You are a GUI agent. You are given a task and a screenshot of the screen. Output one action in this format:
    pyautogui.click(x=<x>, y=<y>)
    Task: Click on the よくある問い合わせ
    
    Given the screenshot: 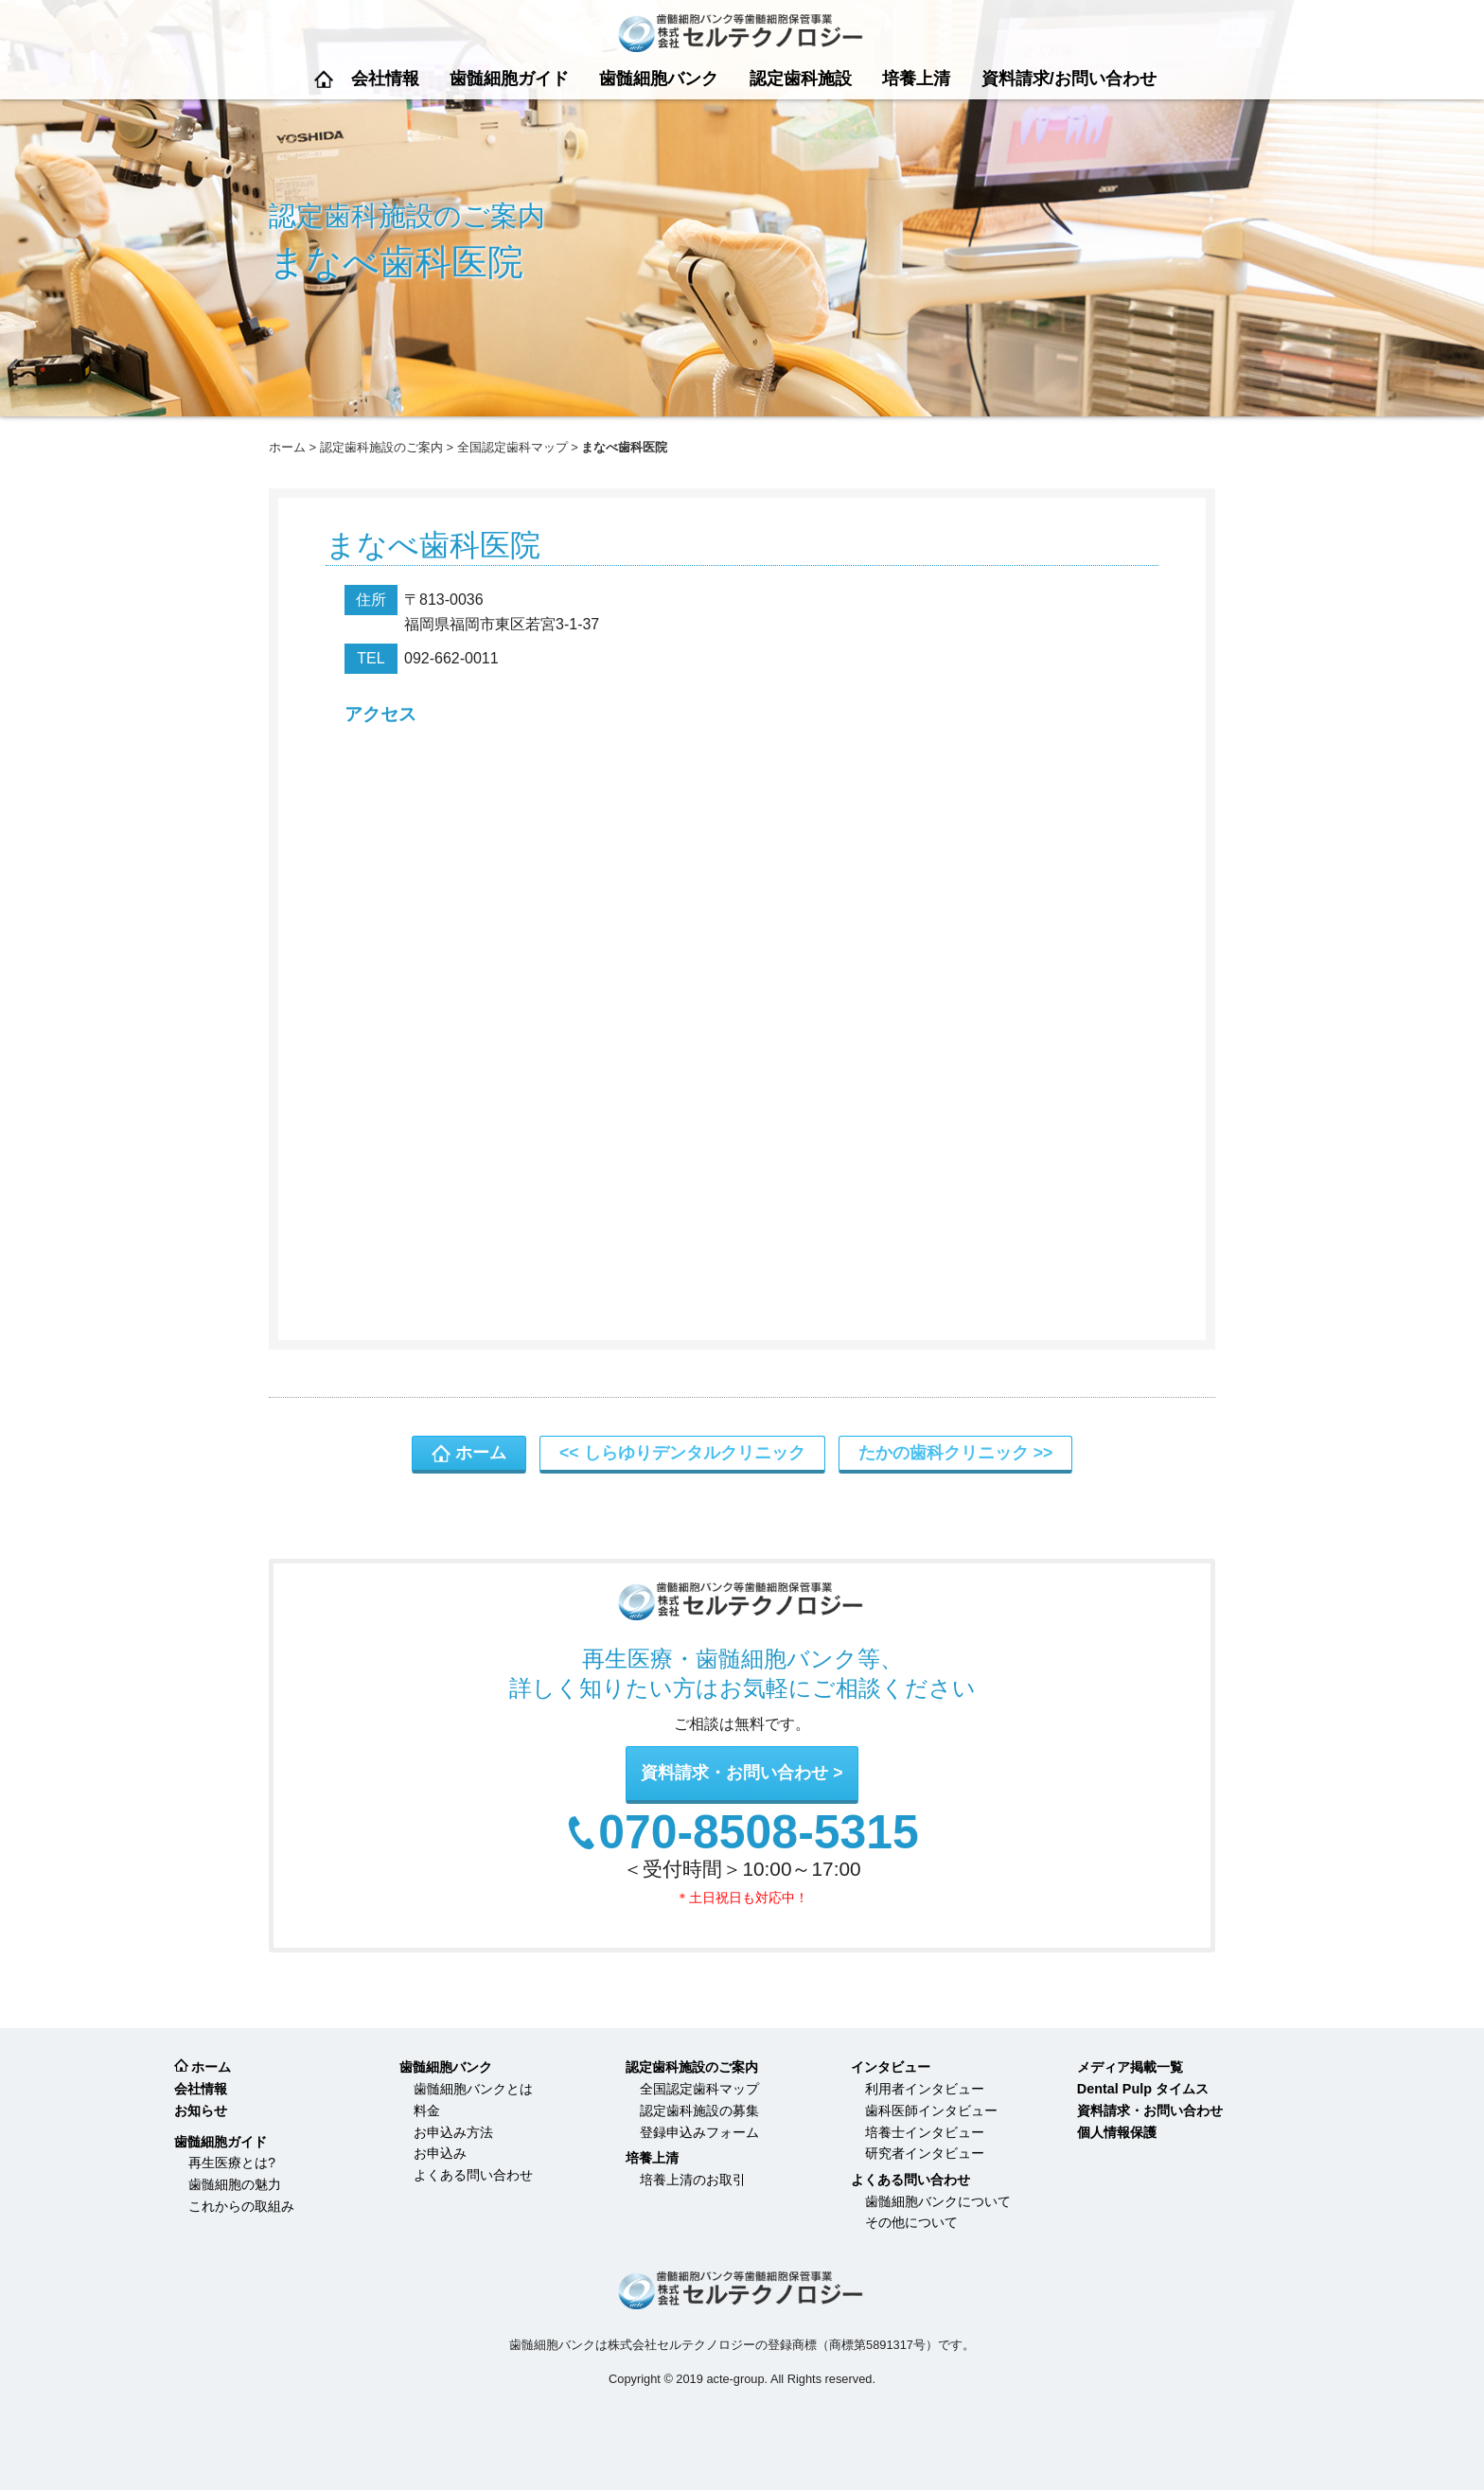 What is the action you would take?
    pyautogui.click(x=473, y=2174)
    